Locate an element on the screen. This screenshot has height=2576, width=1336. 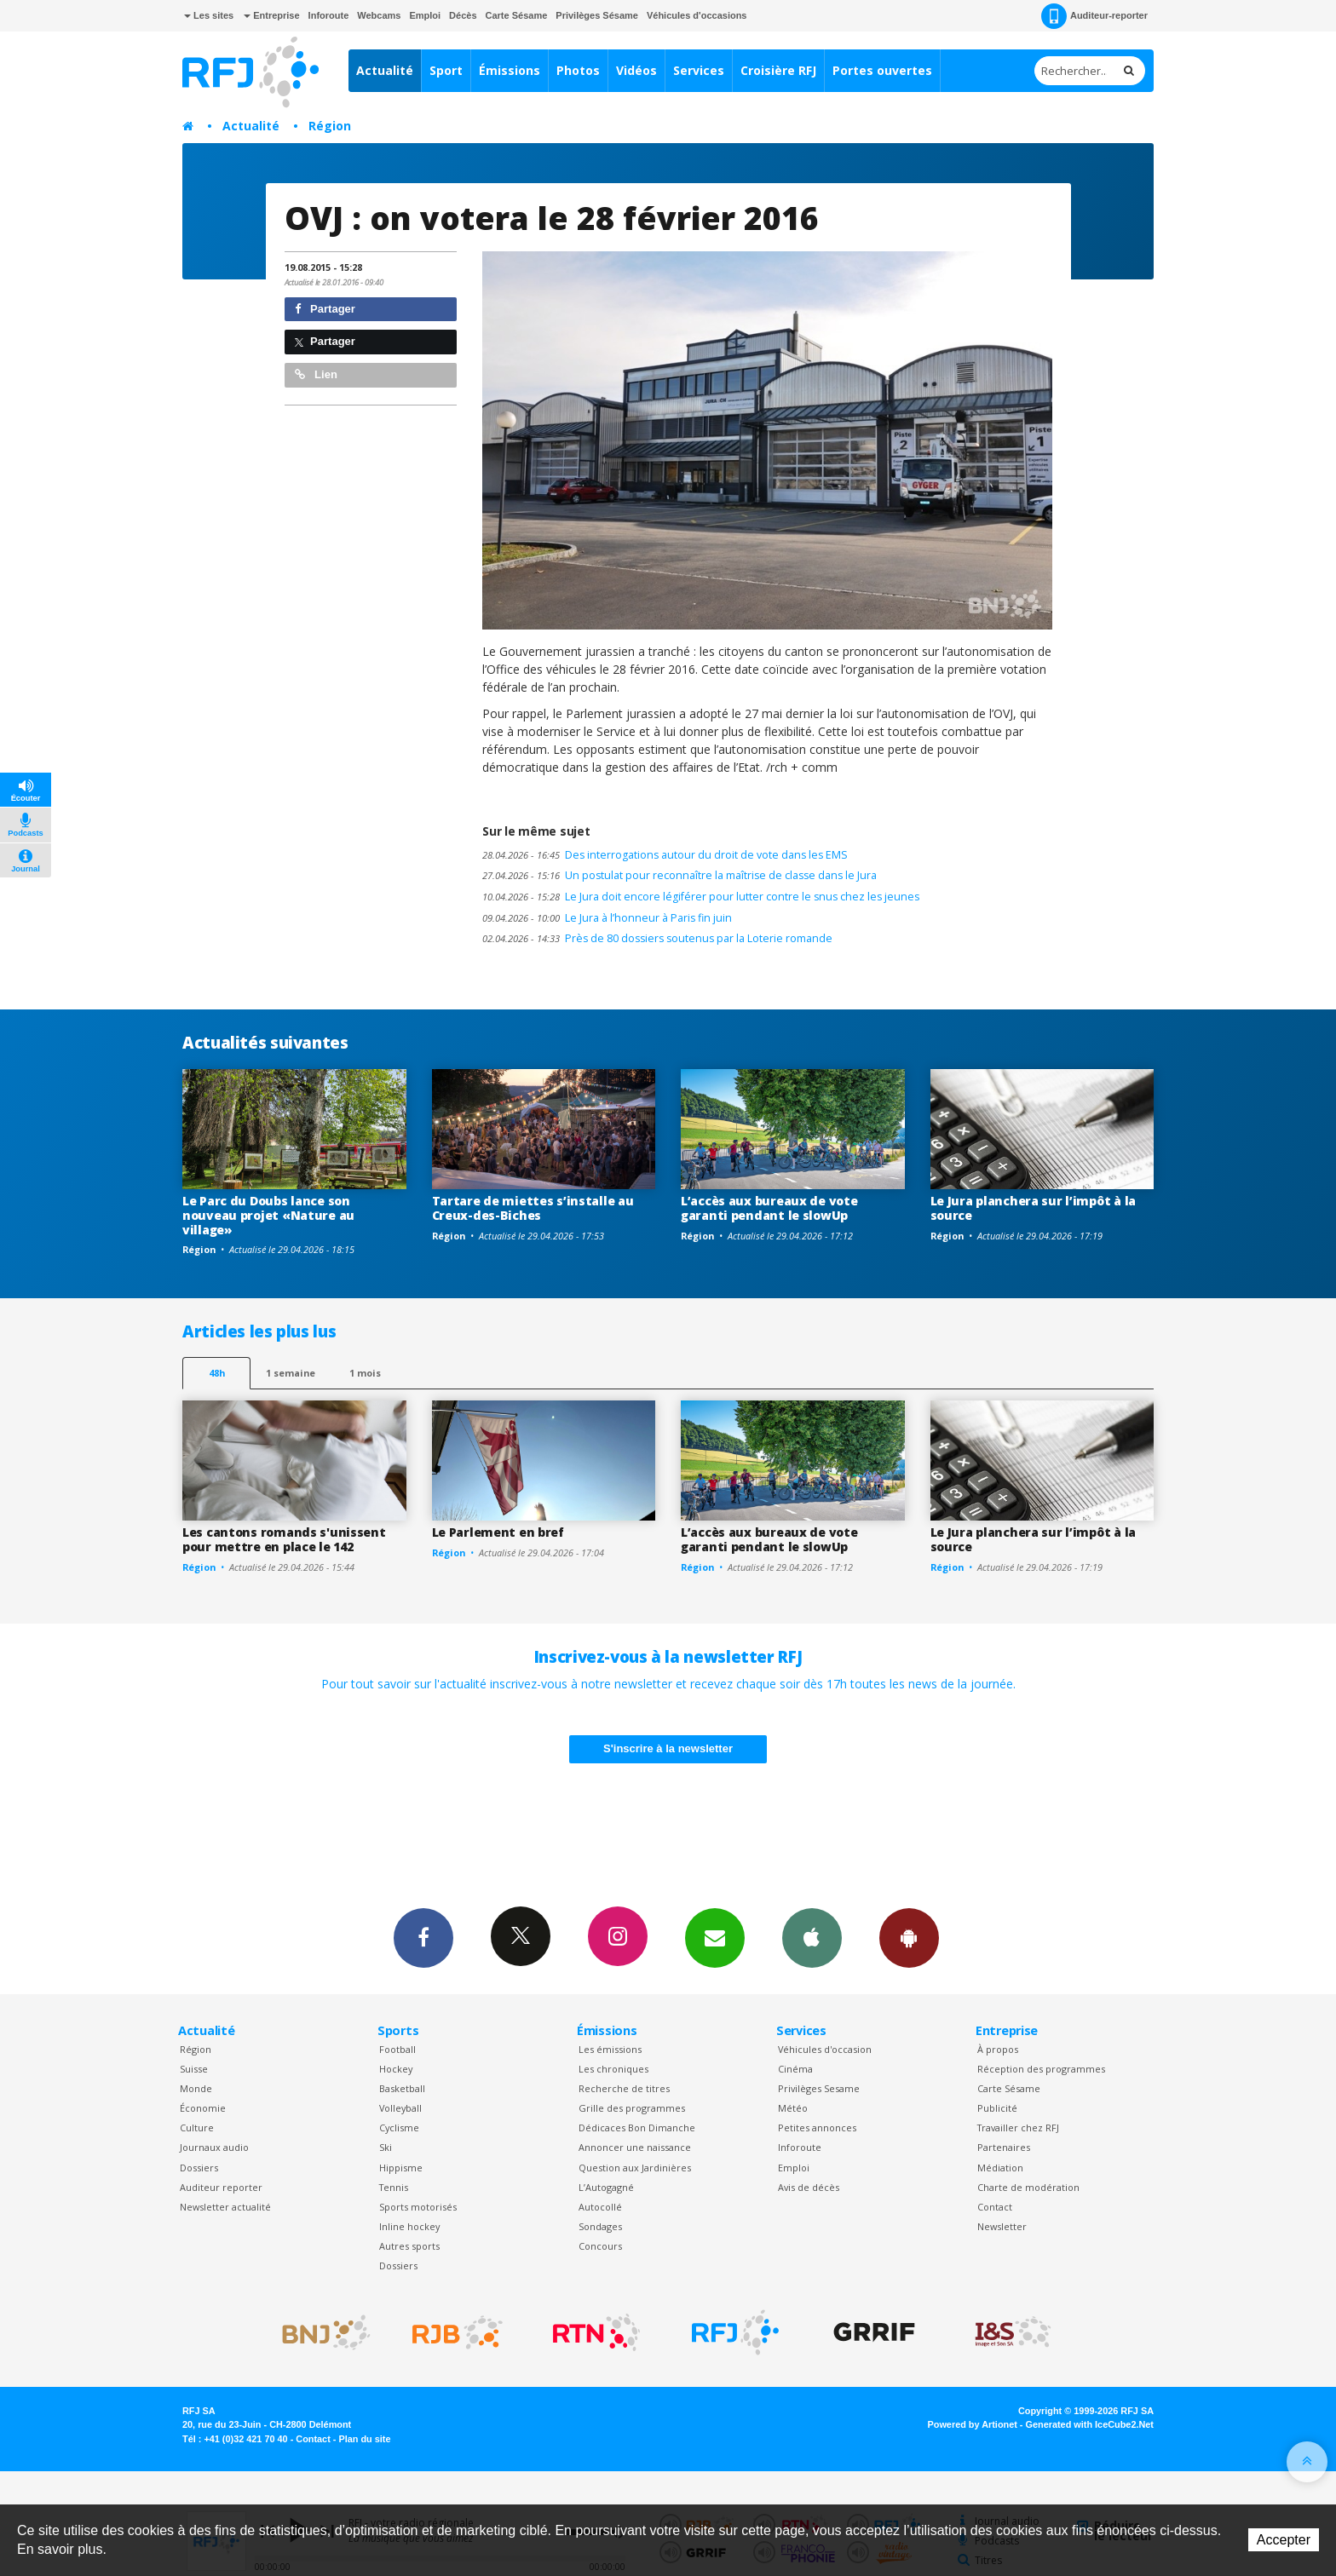
Publicité is located at coordinates (997, 2107).